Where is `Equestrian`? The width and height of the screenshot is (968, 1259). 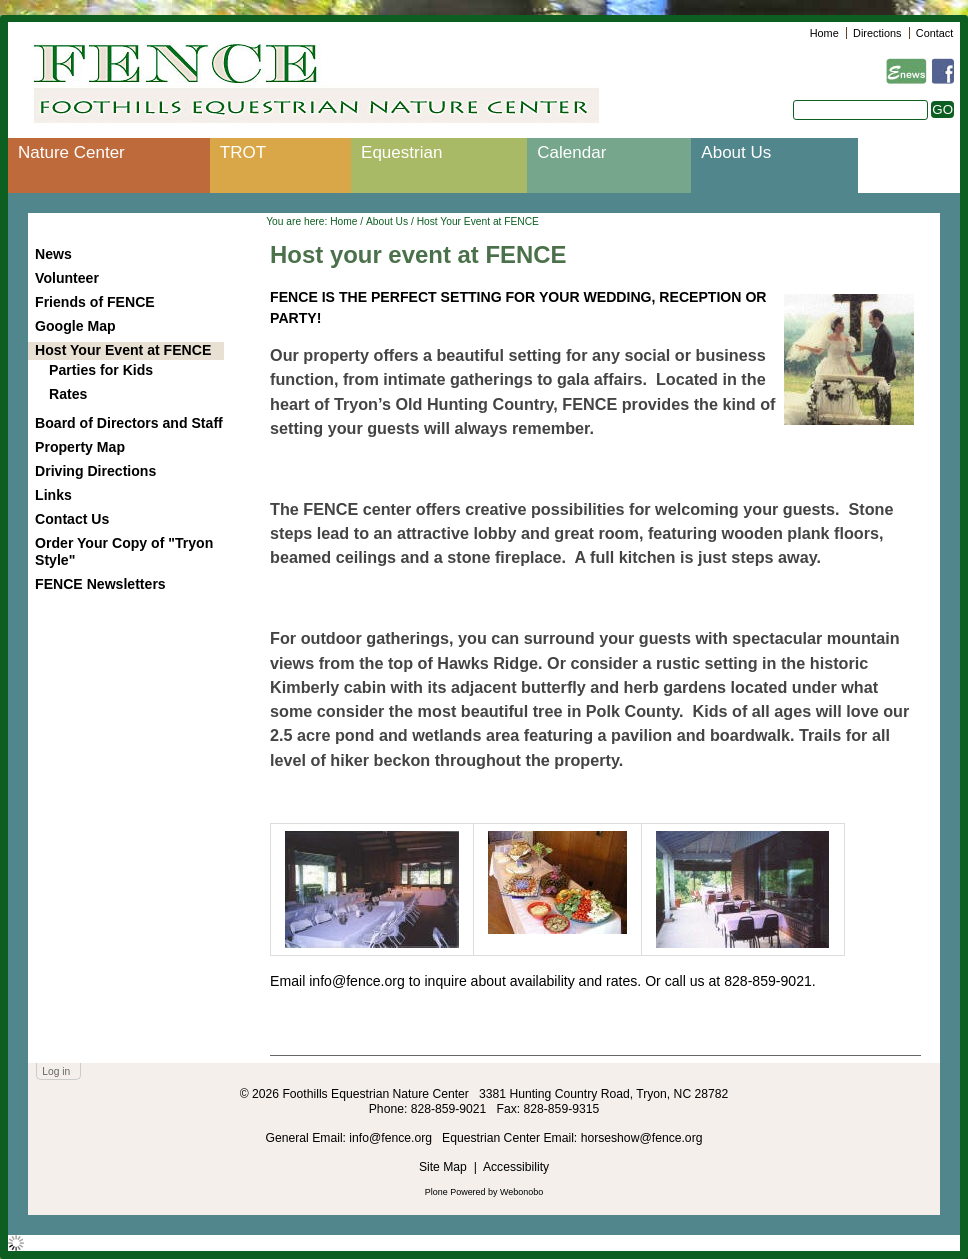 Equestrian is located at coordinates (401, 152).